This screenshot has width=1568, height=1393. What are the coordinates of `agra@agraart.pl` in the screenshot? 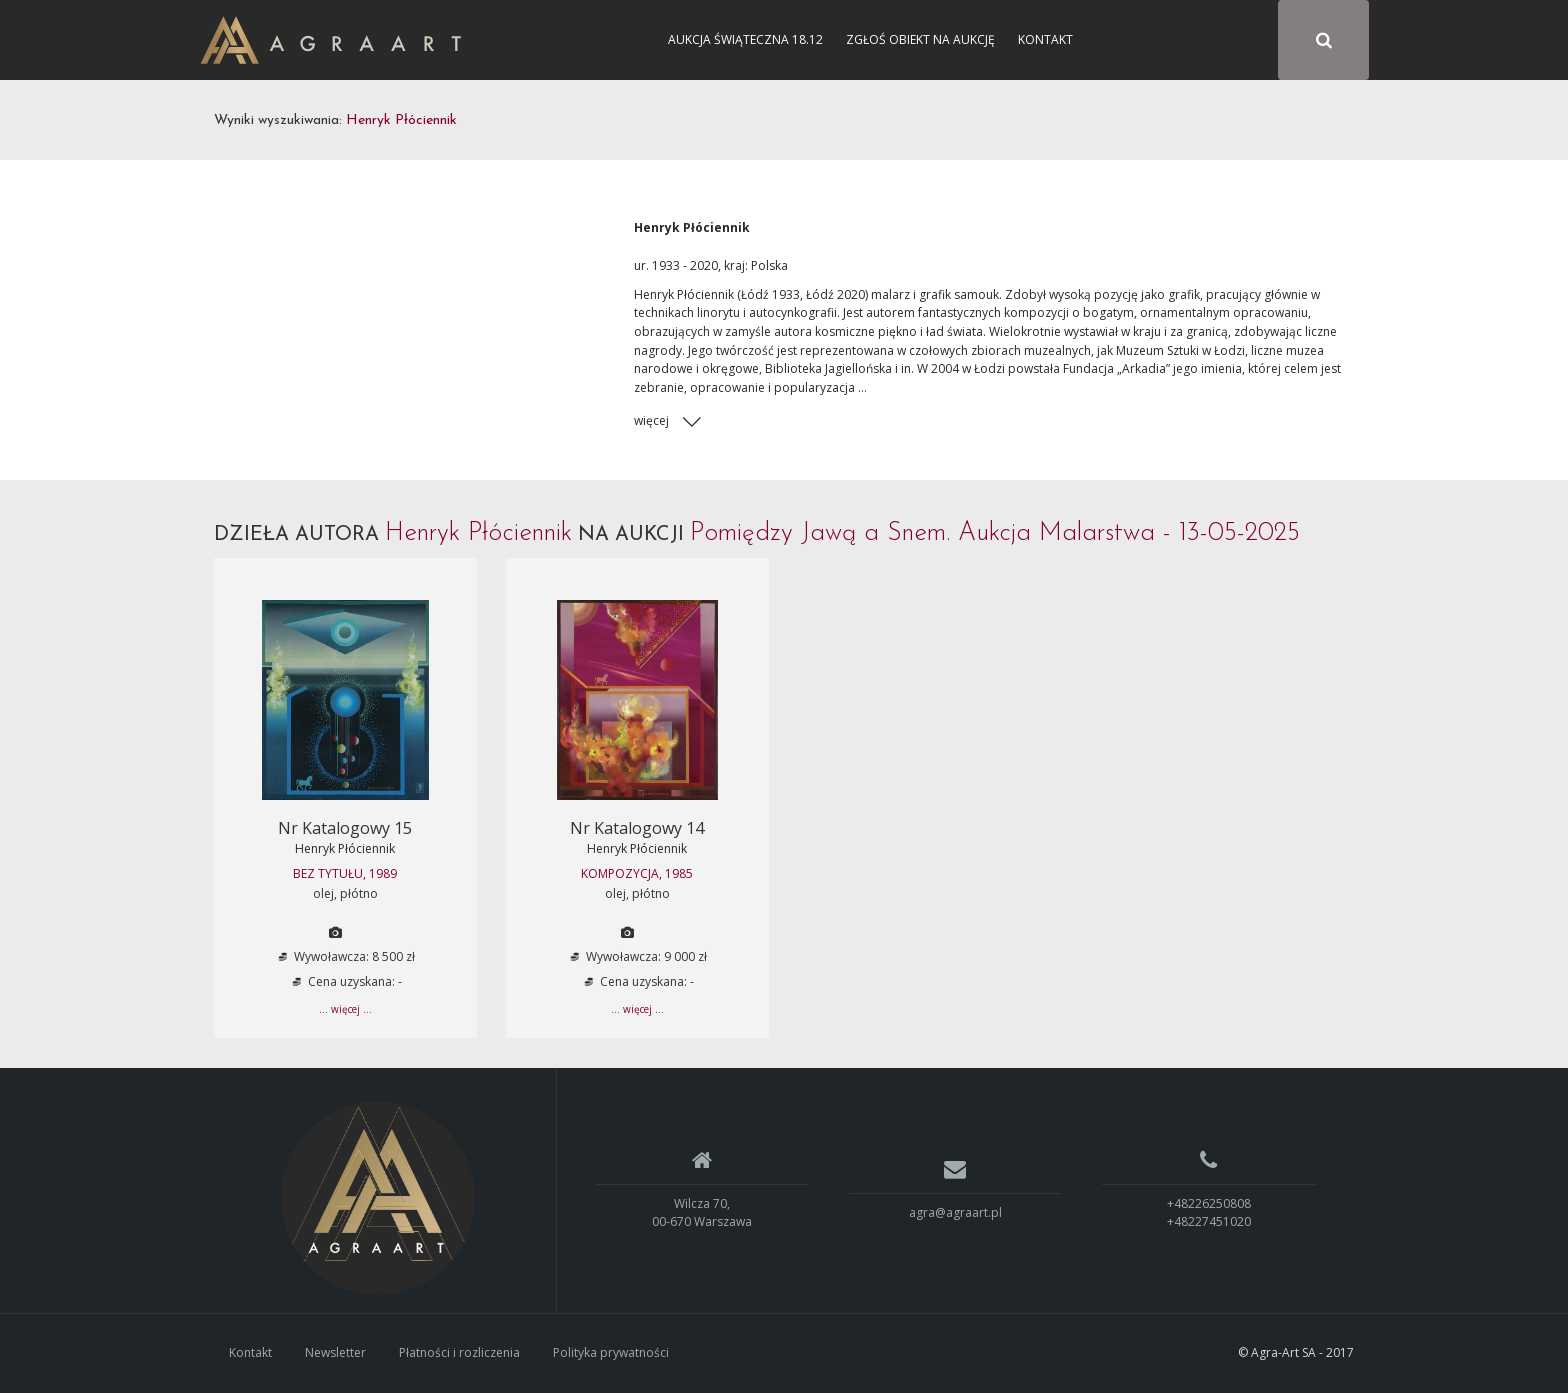 It's located at (955, 1212).